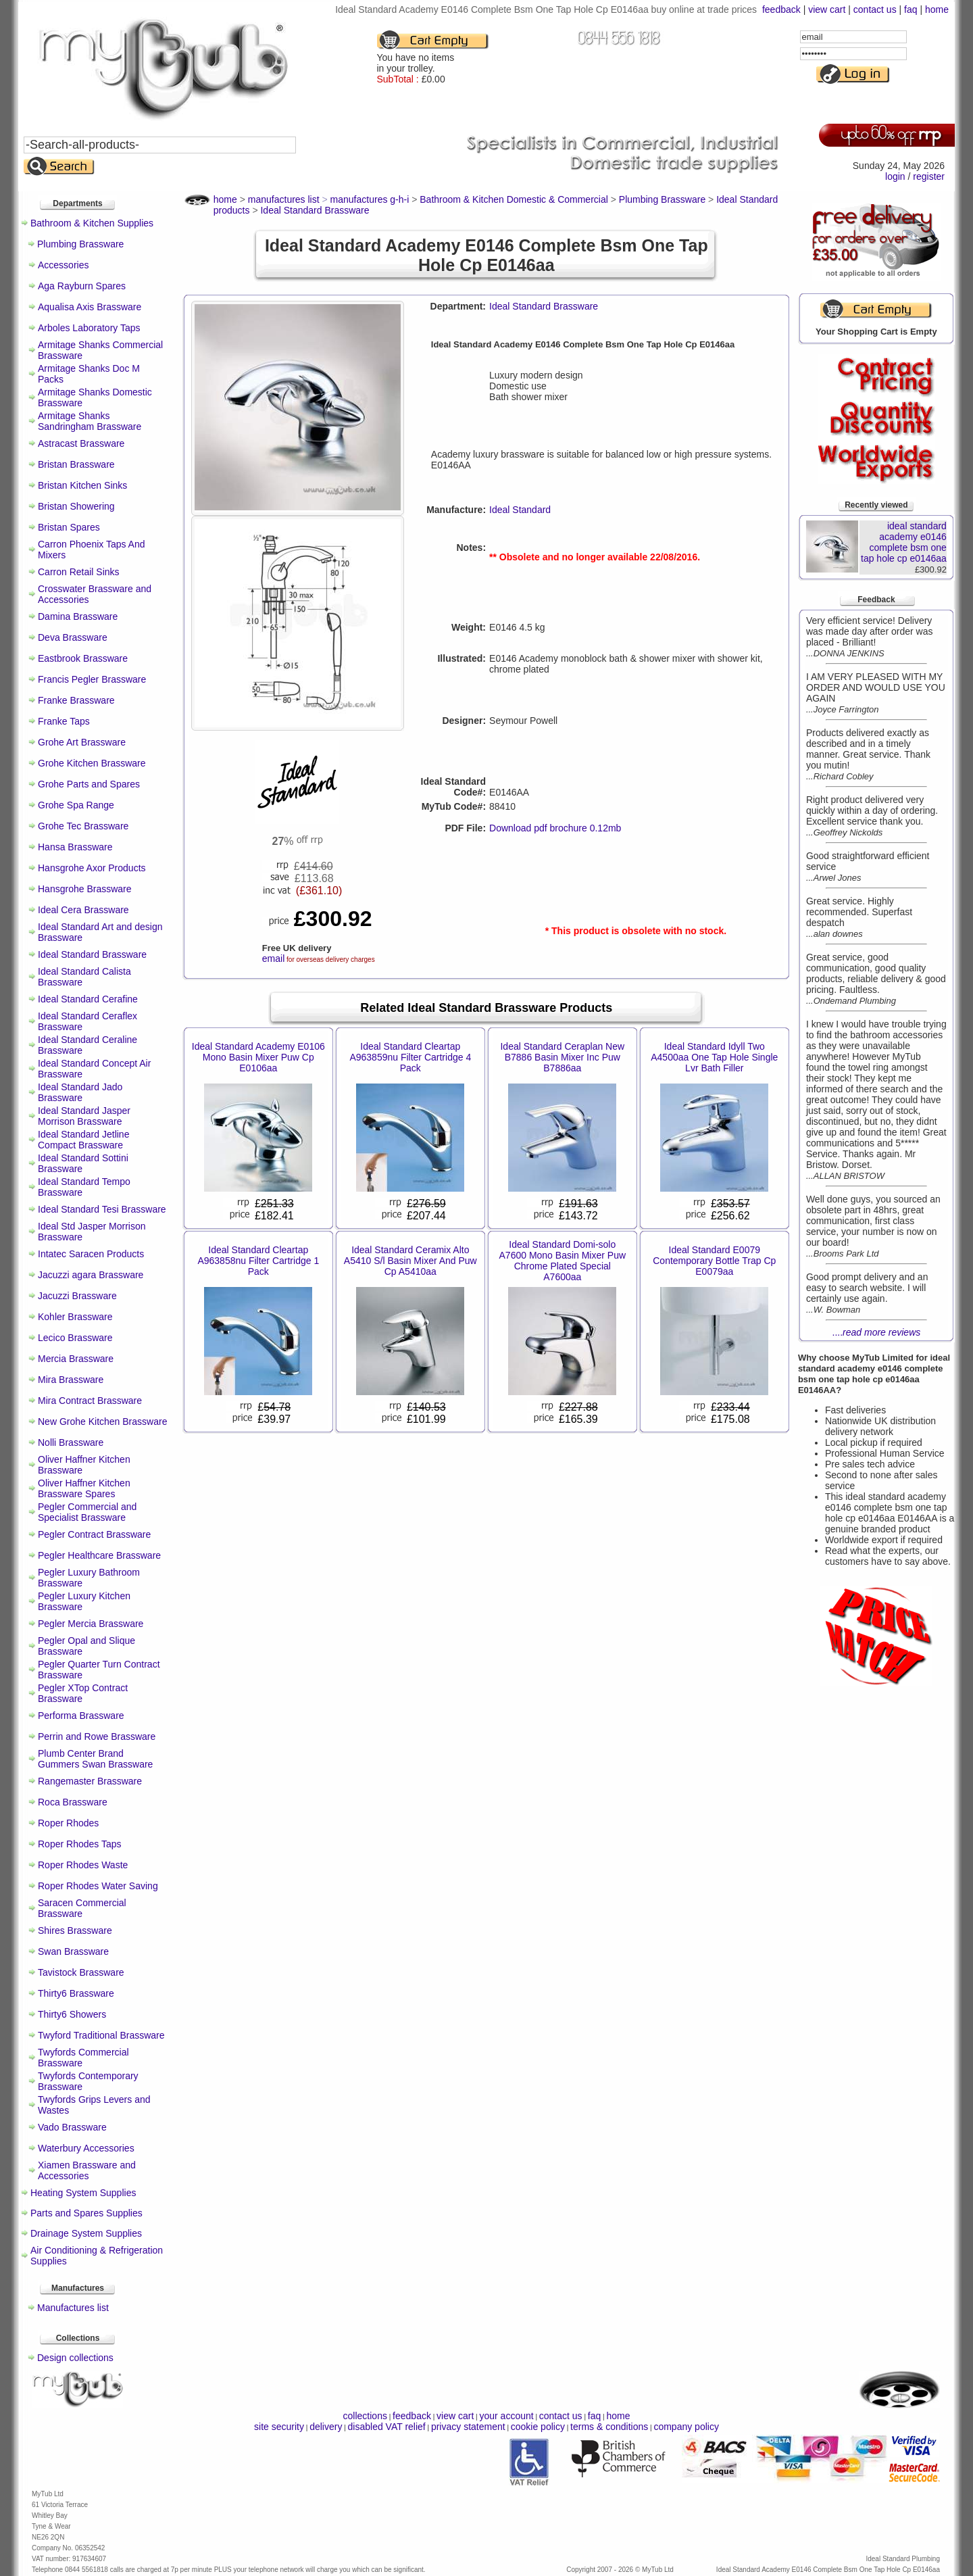  What do you see at coordinates (82, 742) in the screenshot?
I see `Grohe Art Brassware` at bounding box center [82, 742].